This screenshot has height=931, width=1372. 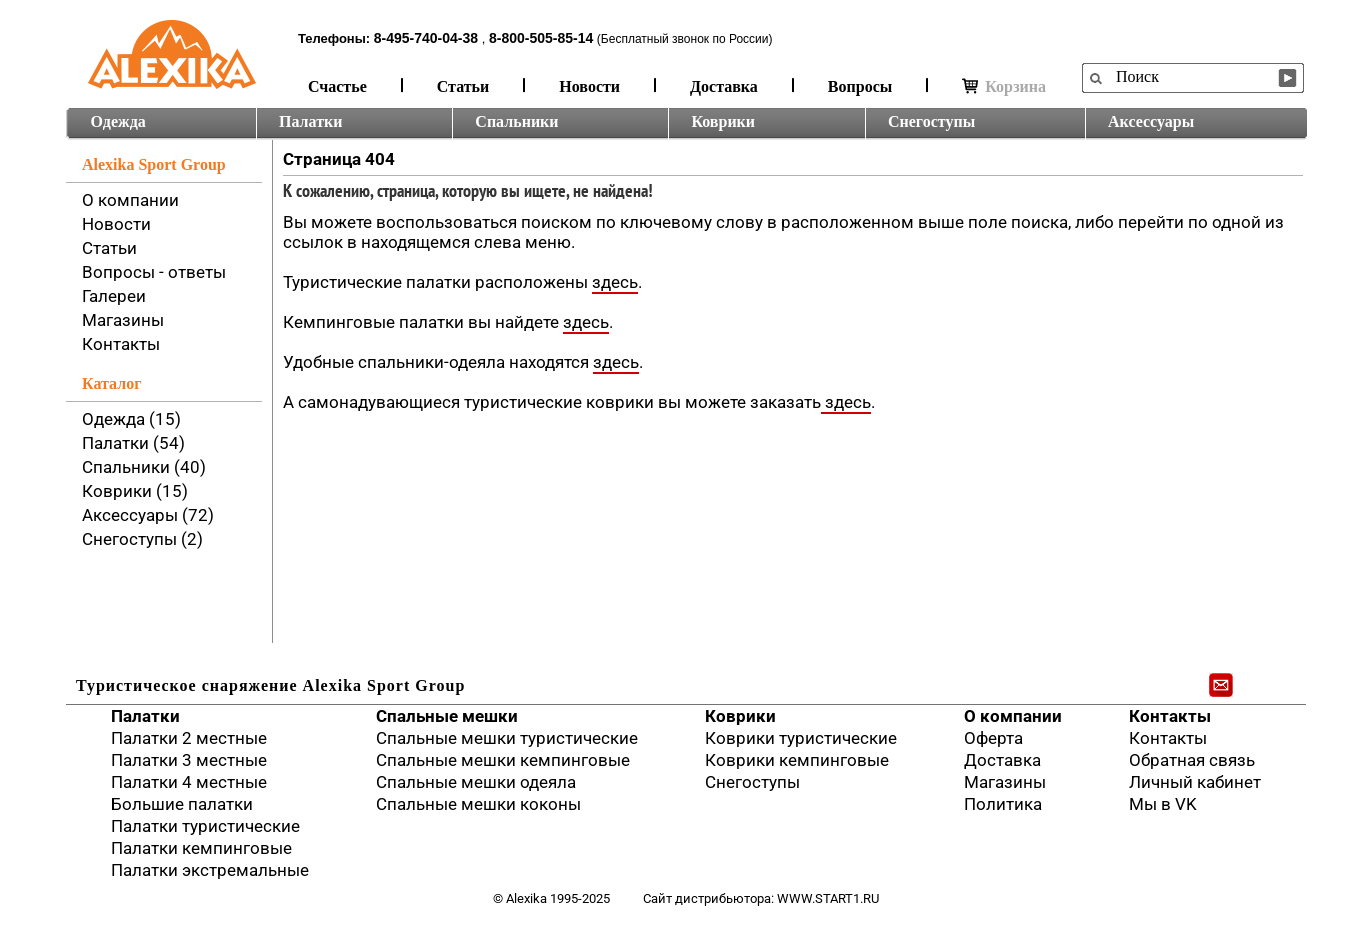 What do you see at coordinates (114, 296) in the screenshot?
I see `Галереи` at bounding box center [114, 296].